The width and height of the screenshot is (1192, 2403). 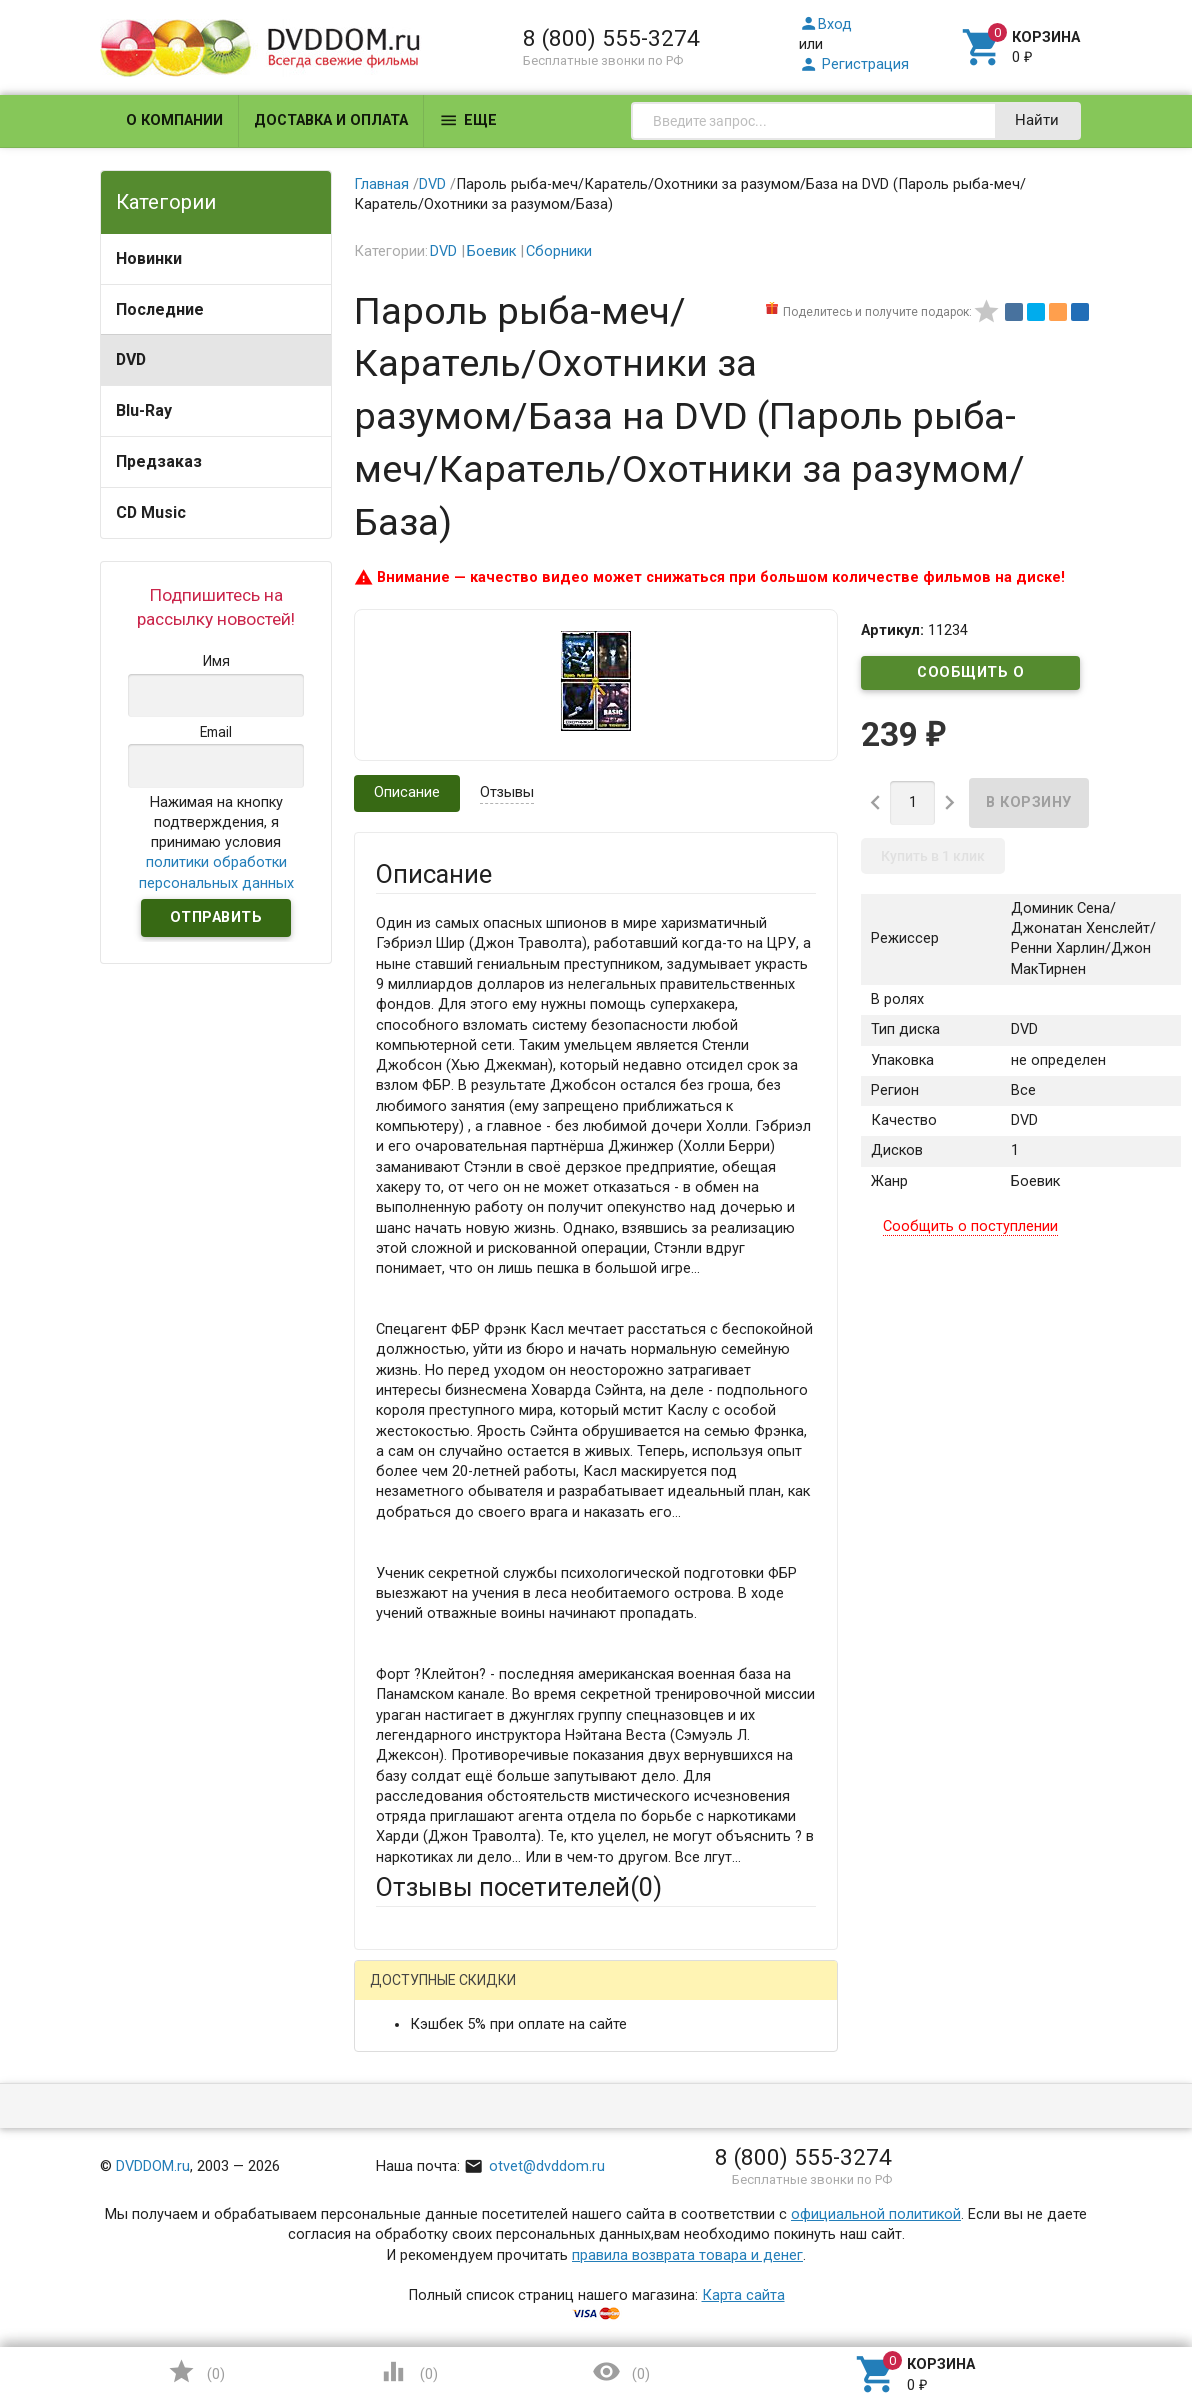 I want to click on Вход, so click(x=825, y=24).